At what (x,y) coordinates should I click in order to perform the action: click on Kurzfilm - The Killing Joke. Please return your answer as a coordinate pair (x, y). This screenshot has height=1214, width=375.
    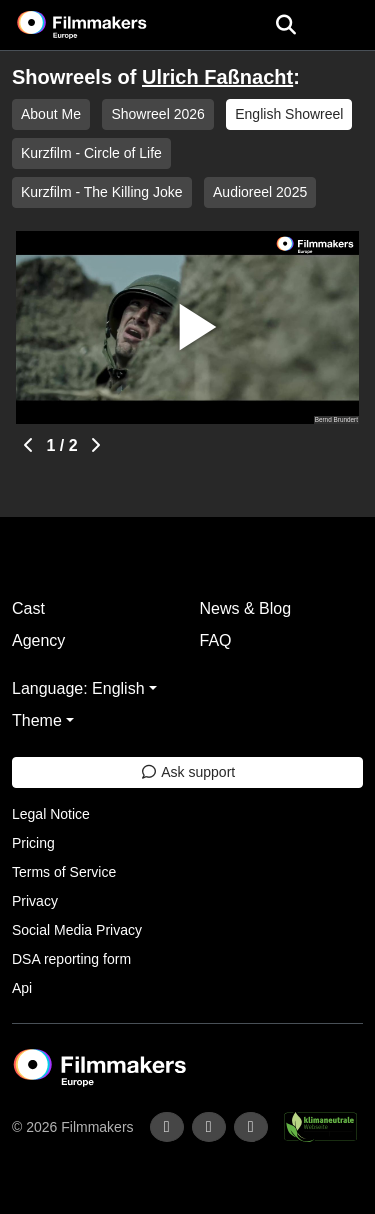
    Looking at the image, I should click on (102, 192).